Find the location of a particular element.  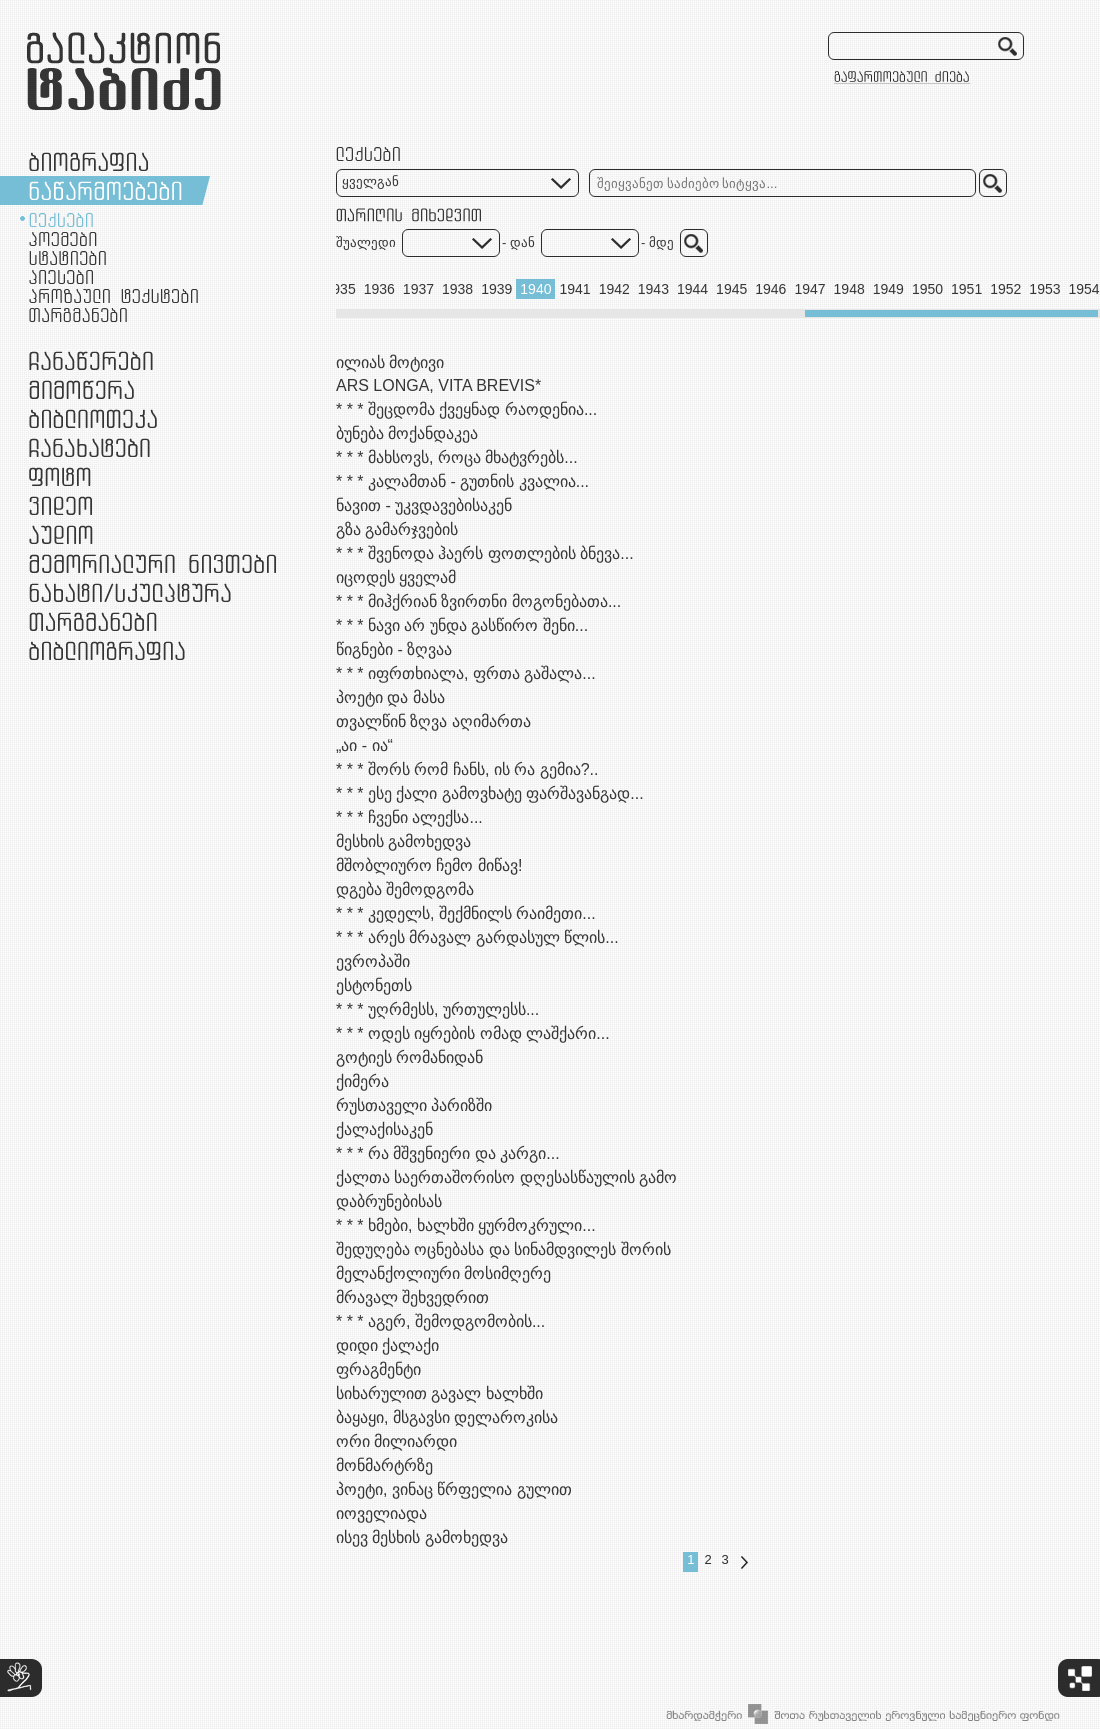

* * * ხმები, ხალხში ყურმოკრული... is located at coordinates (466, 1225).